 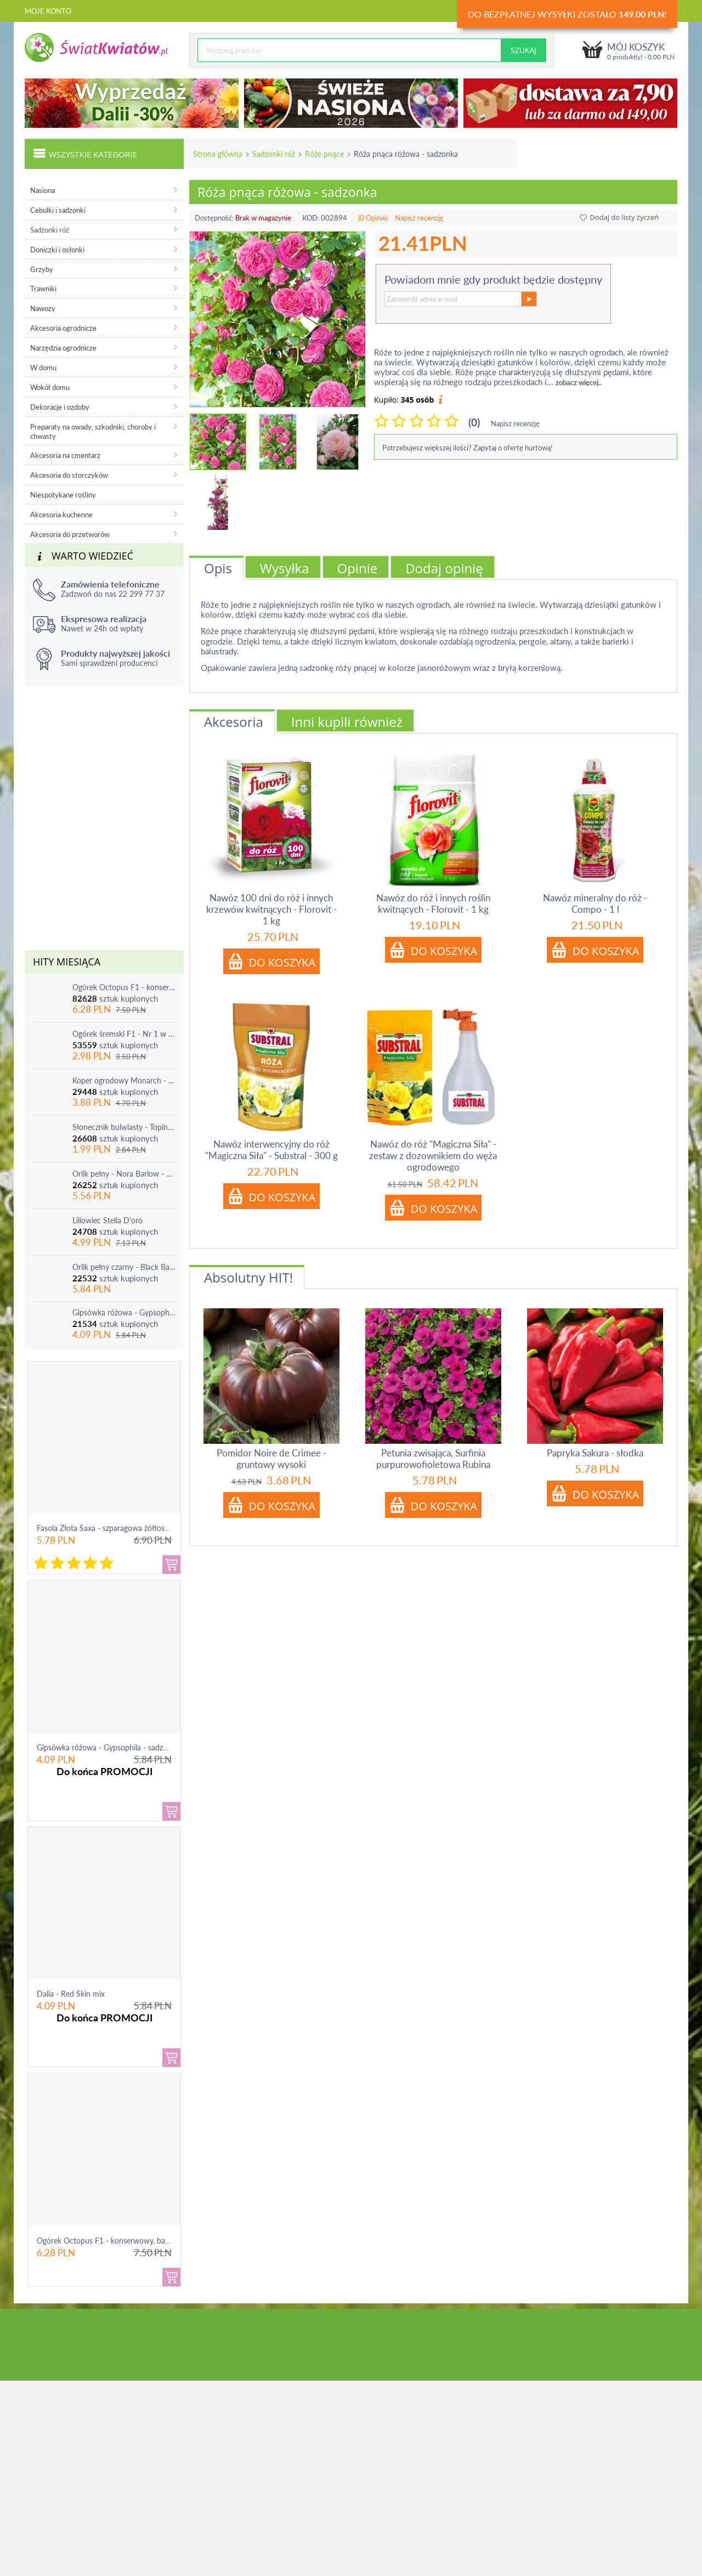 What do you see at coordinates (357, 568) in the screenshot?
I see `Opinie` at bounding box center [357, 568].